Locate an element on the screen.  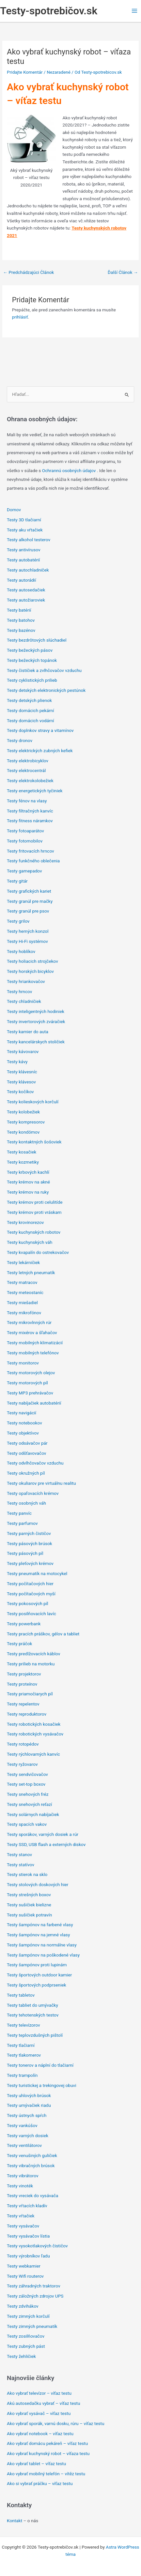
Ako vybrať mobilný telefón – vítěz testu is located at coordinates (46, 2473).